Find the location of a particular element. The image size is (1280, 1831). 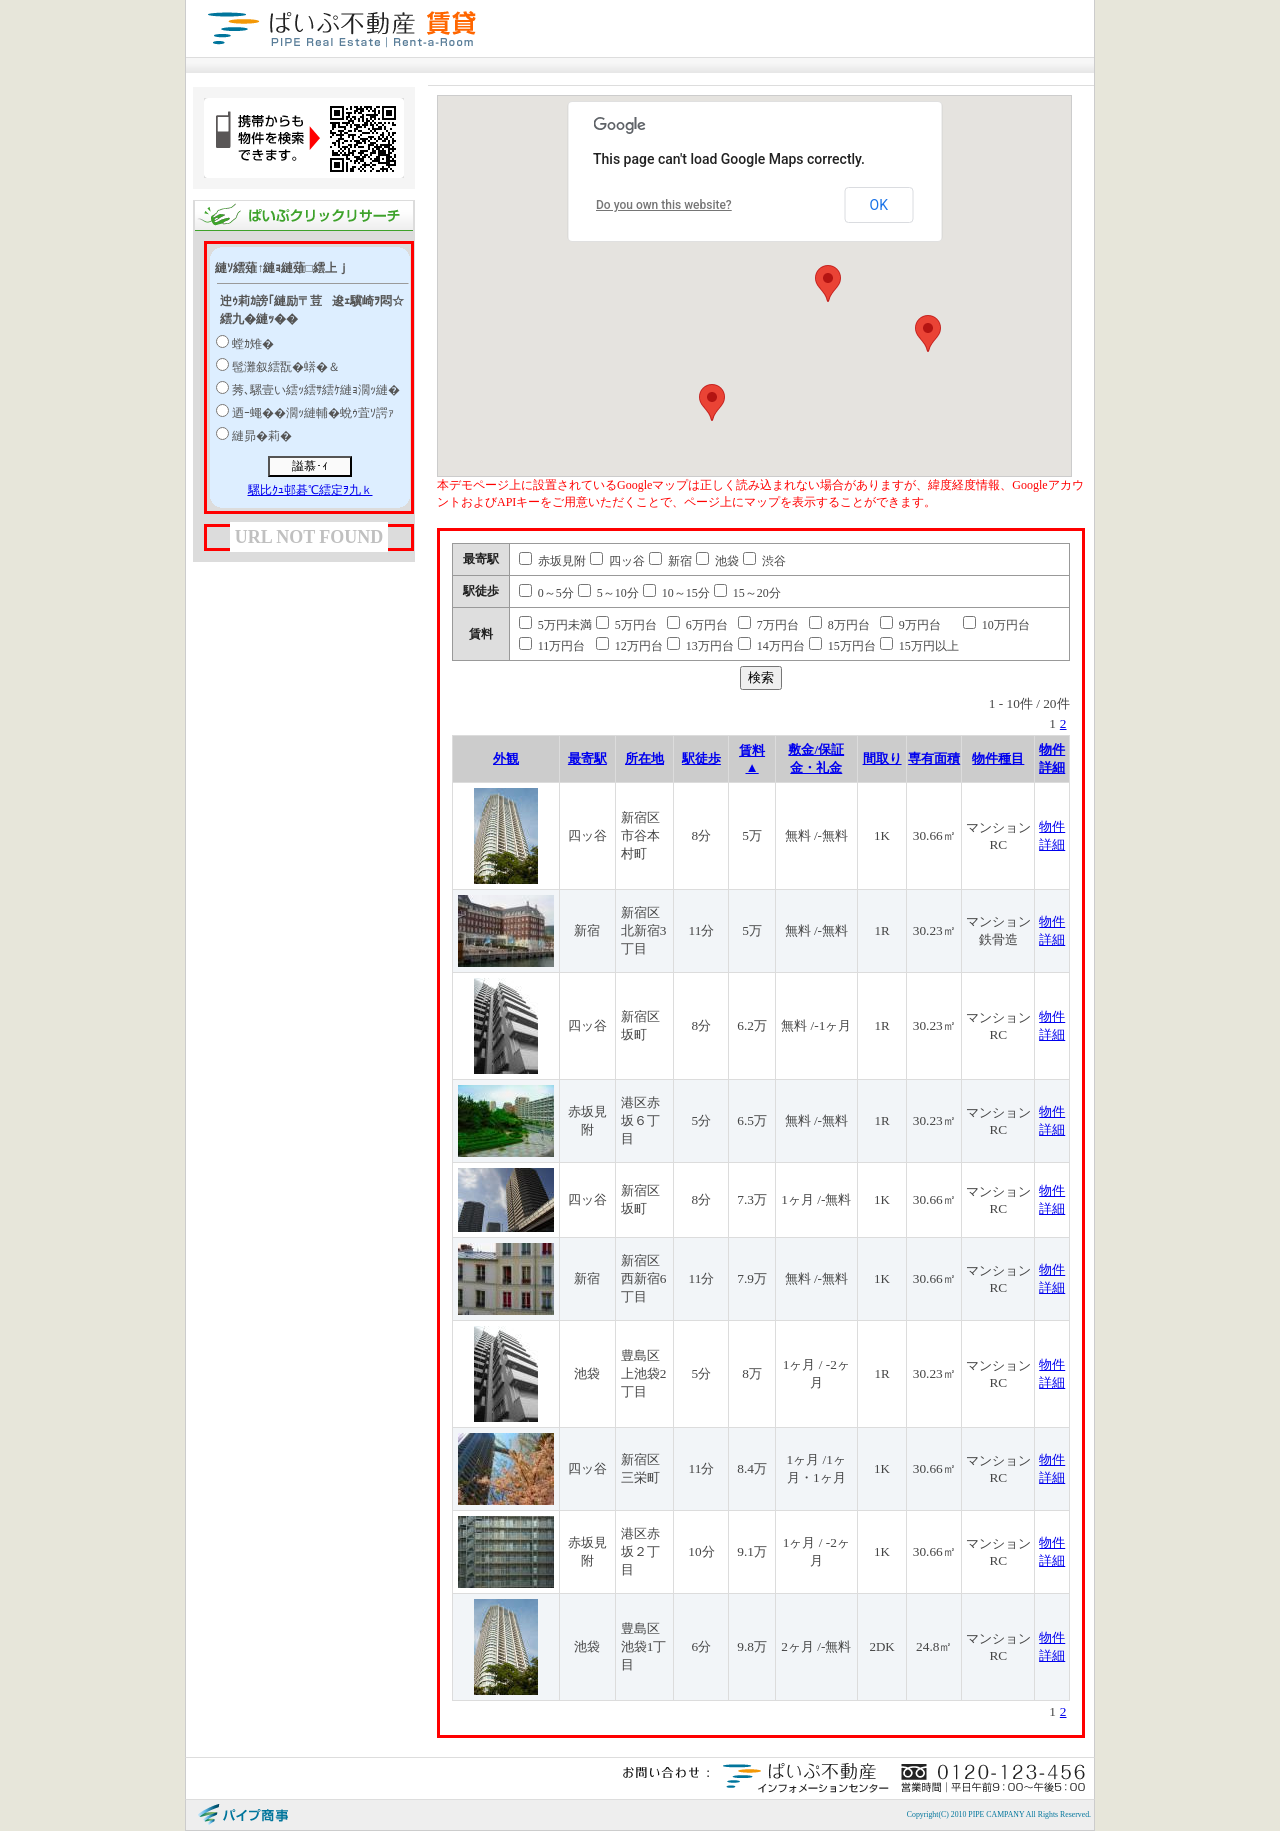

莠､騾壹い繧ｯ繧ｻ繧ｹ縺ｮ濶ｯ縺� is located at coordinates (316, 390).